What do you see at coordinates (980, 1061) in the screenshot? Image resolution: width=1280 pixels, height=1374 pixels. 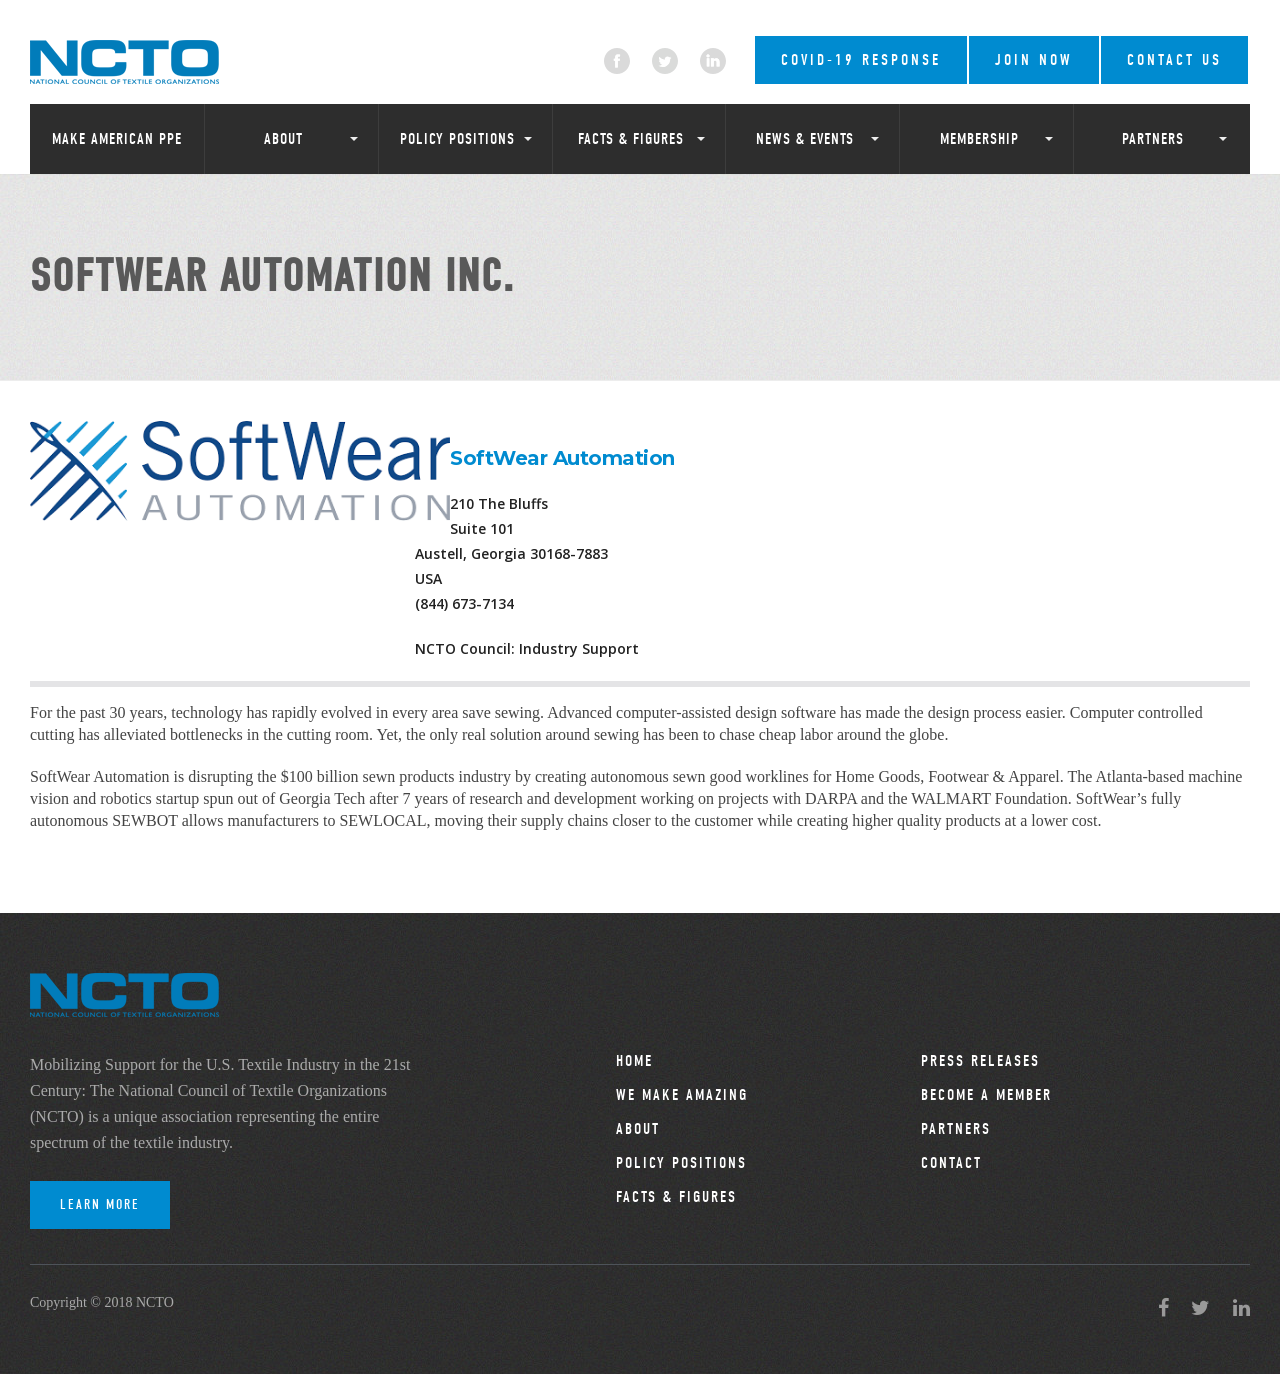 I see `Press Releases` at bounding box center [980, 1061].